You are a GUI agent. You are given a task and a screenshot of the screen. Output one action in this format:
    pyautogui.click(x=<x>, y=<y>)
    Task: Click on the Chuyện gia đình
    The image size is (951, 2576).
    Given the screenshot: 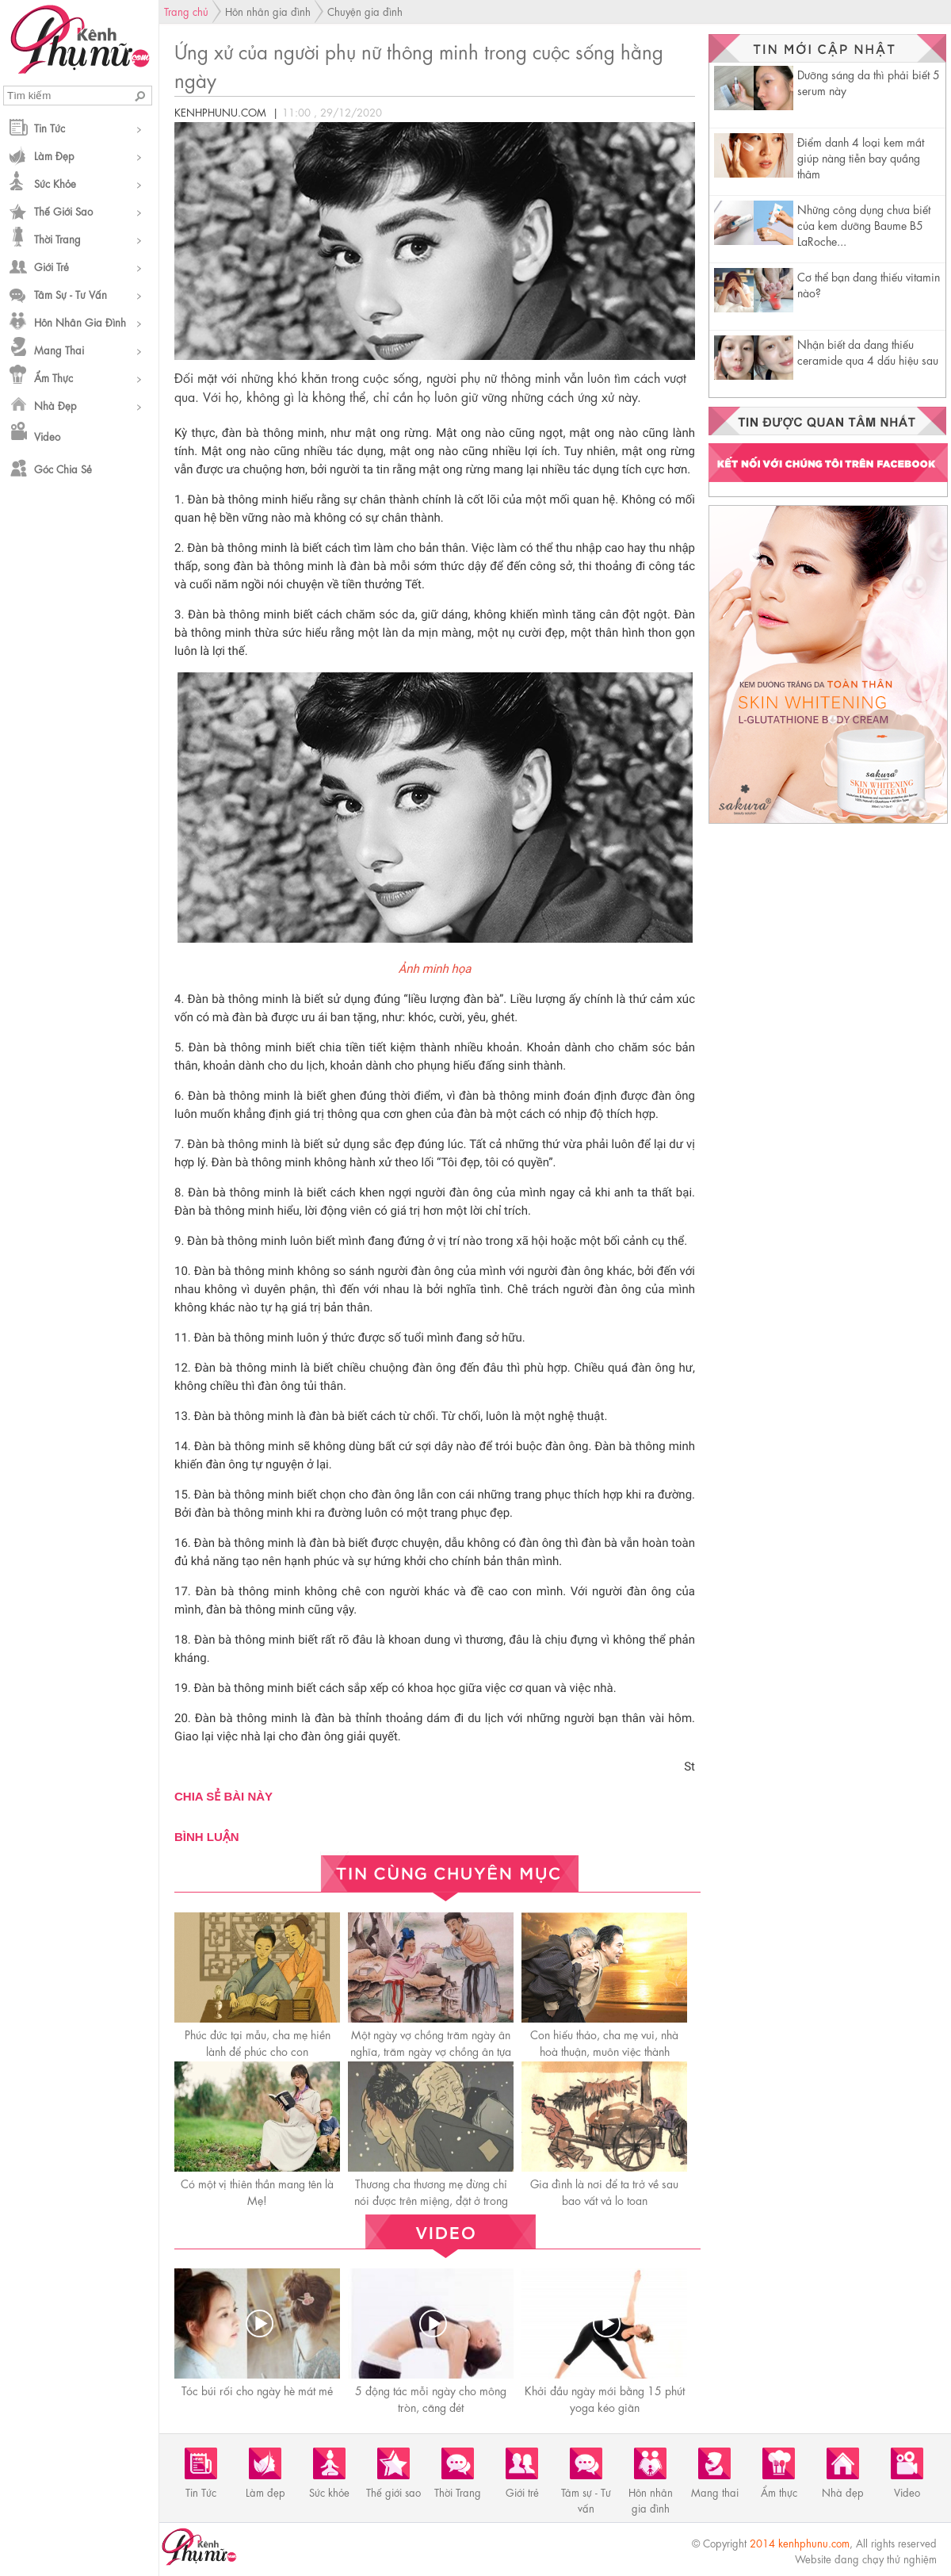 What is the action you would take?
    pyautogui.click(x=365, y=10)
    